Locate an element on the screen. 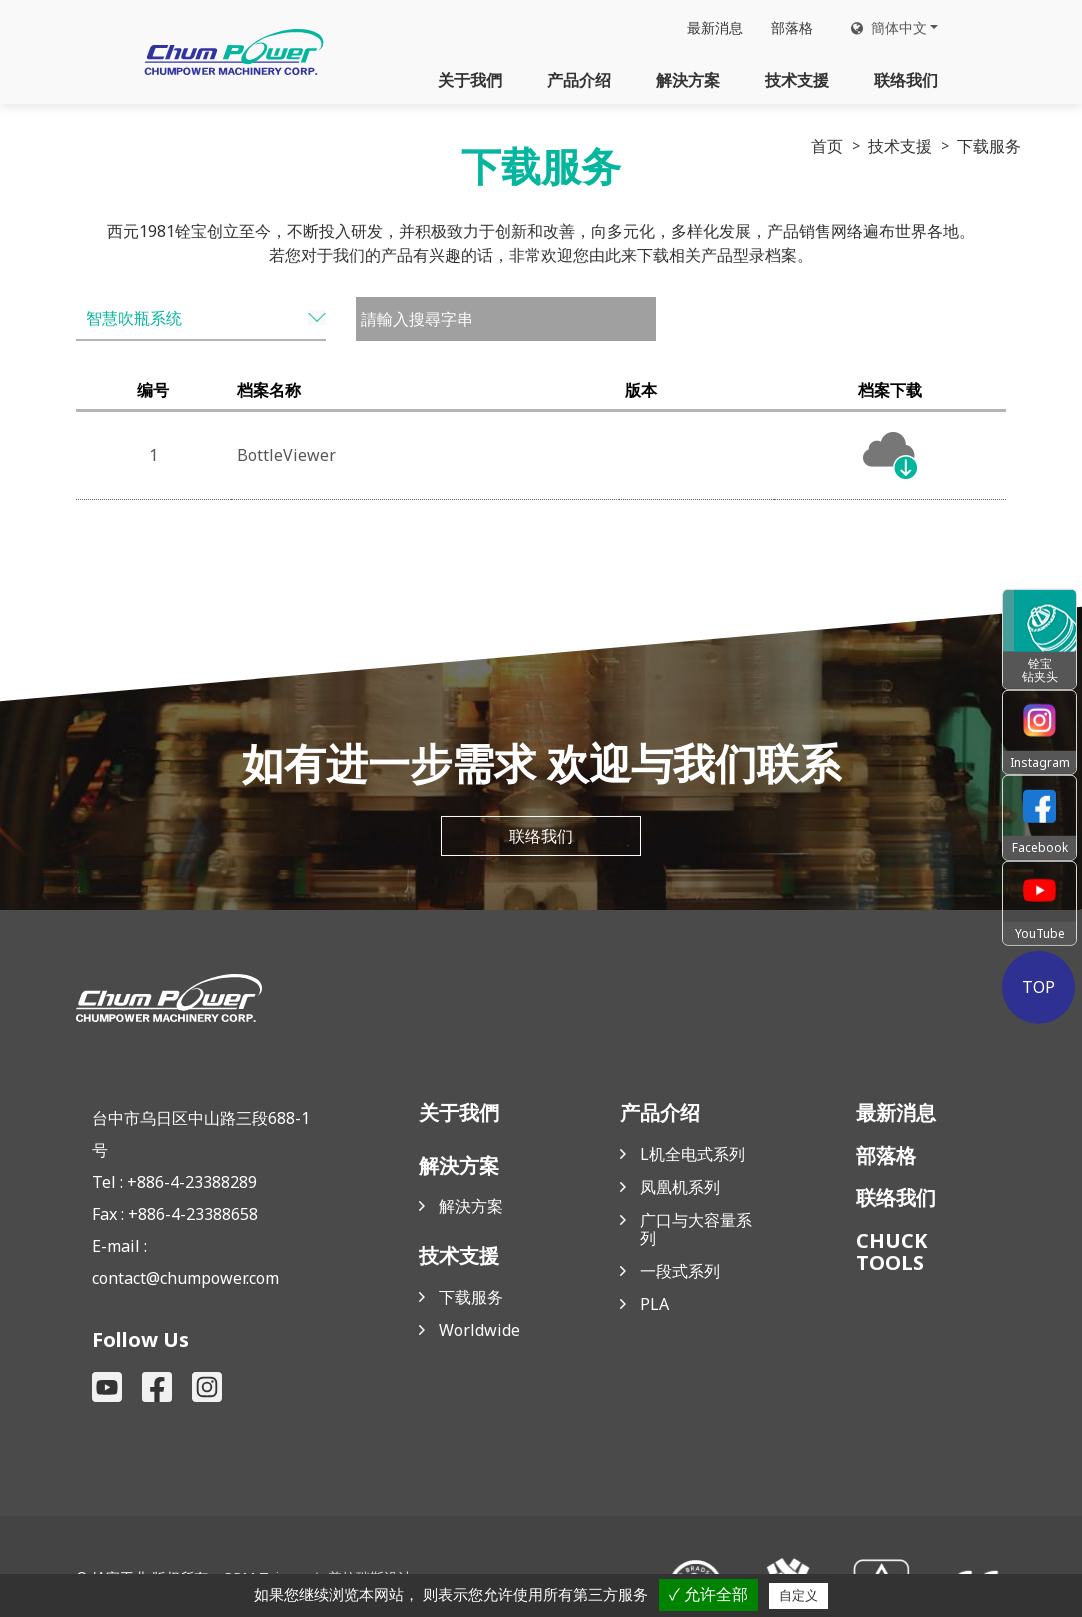 Image resolution: width=1082 pixels, height=1617 pixels. TOP is located at coordinates (1039, 987).